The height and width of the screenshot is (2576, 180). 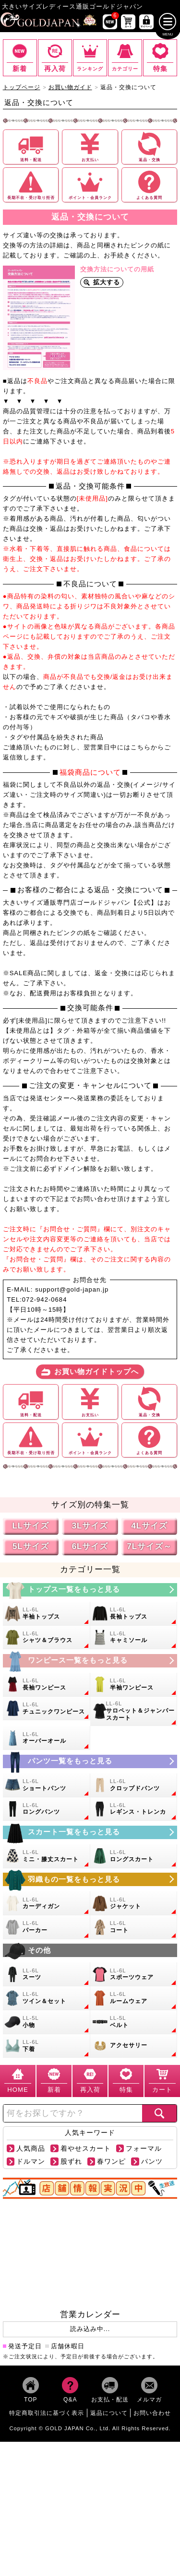 What do you see at coordinates (152, 2413) in the screenshot?
I see `お問い合わせ` at bounding box center [152, 2413].